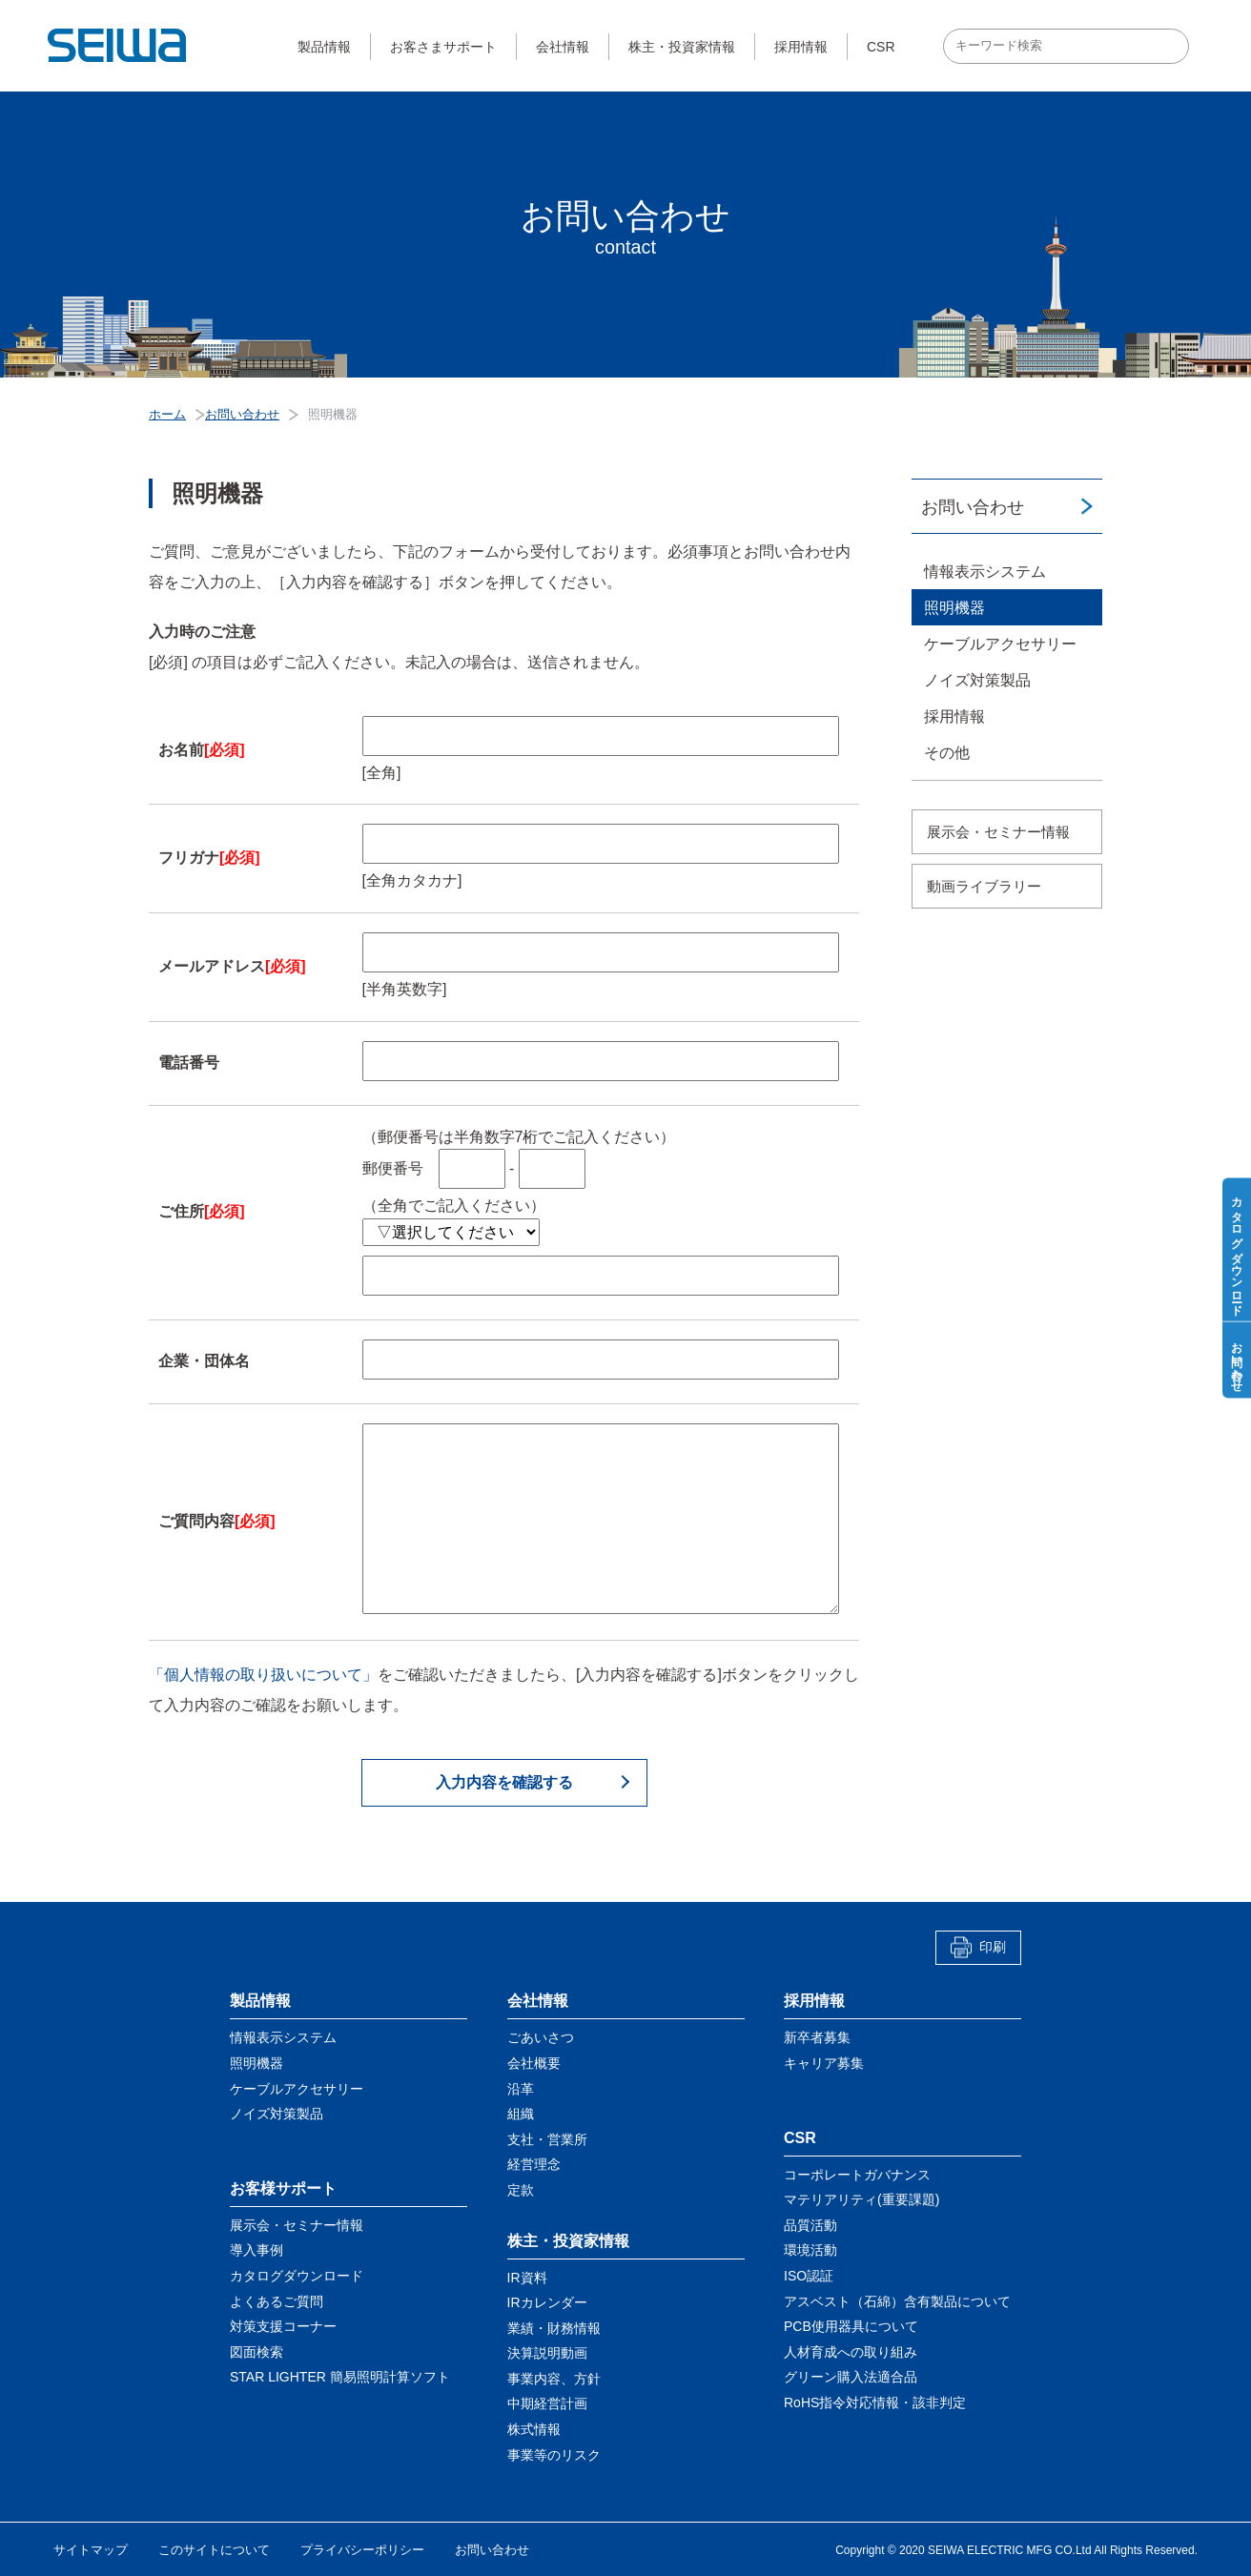 This screenshot has height=2576, width=1251. What do you see at coordinates (850, 2352) in the screenshot?
I see `人材育成への取り組み` at bounding box center [850, 2352].